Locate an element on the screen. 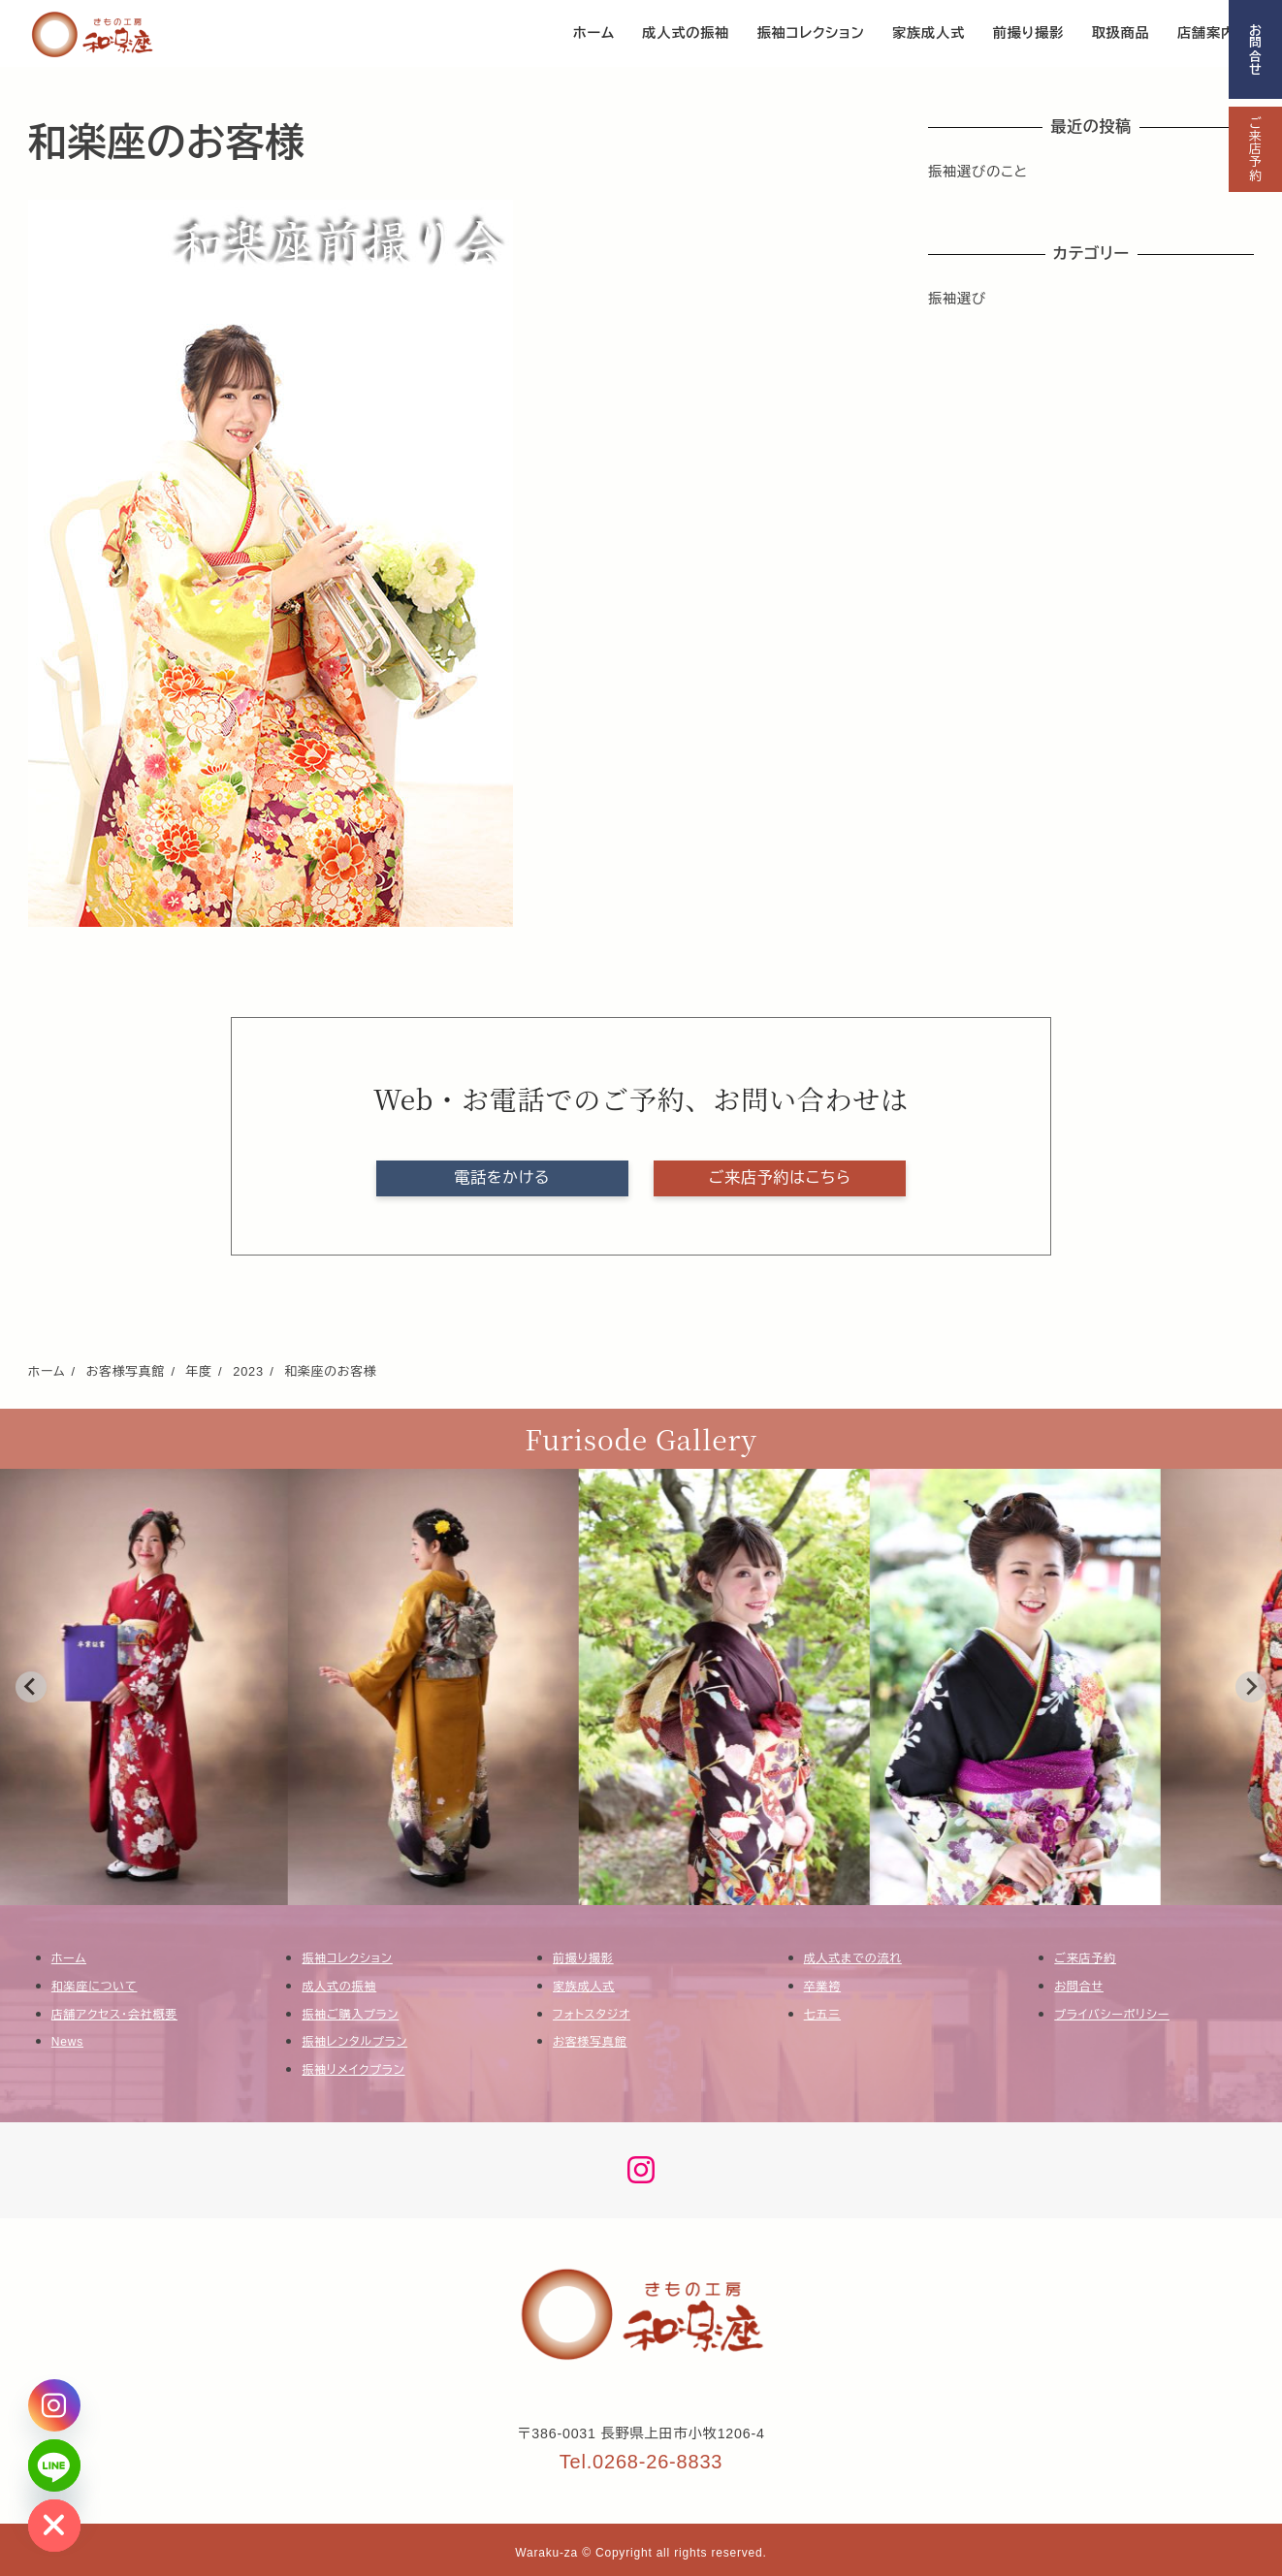  家族成人式 is located at coordinates (584, 1986).